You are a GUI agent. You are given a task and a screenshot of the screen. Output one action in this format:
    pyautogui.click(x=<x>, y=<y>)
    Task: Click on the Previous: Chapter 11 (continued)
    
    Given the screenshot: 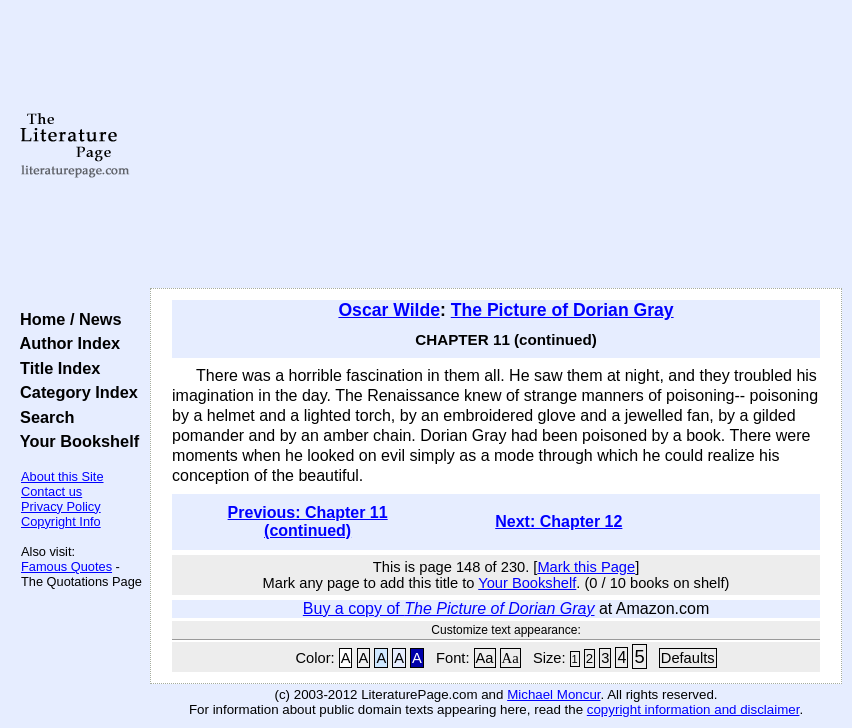 What is the action you would take?
    pyautogui.click(x=308, y=521)
    